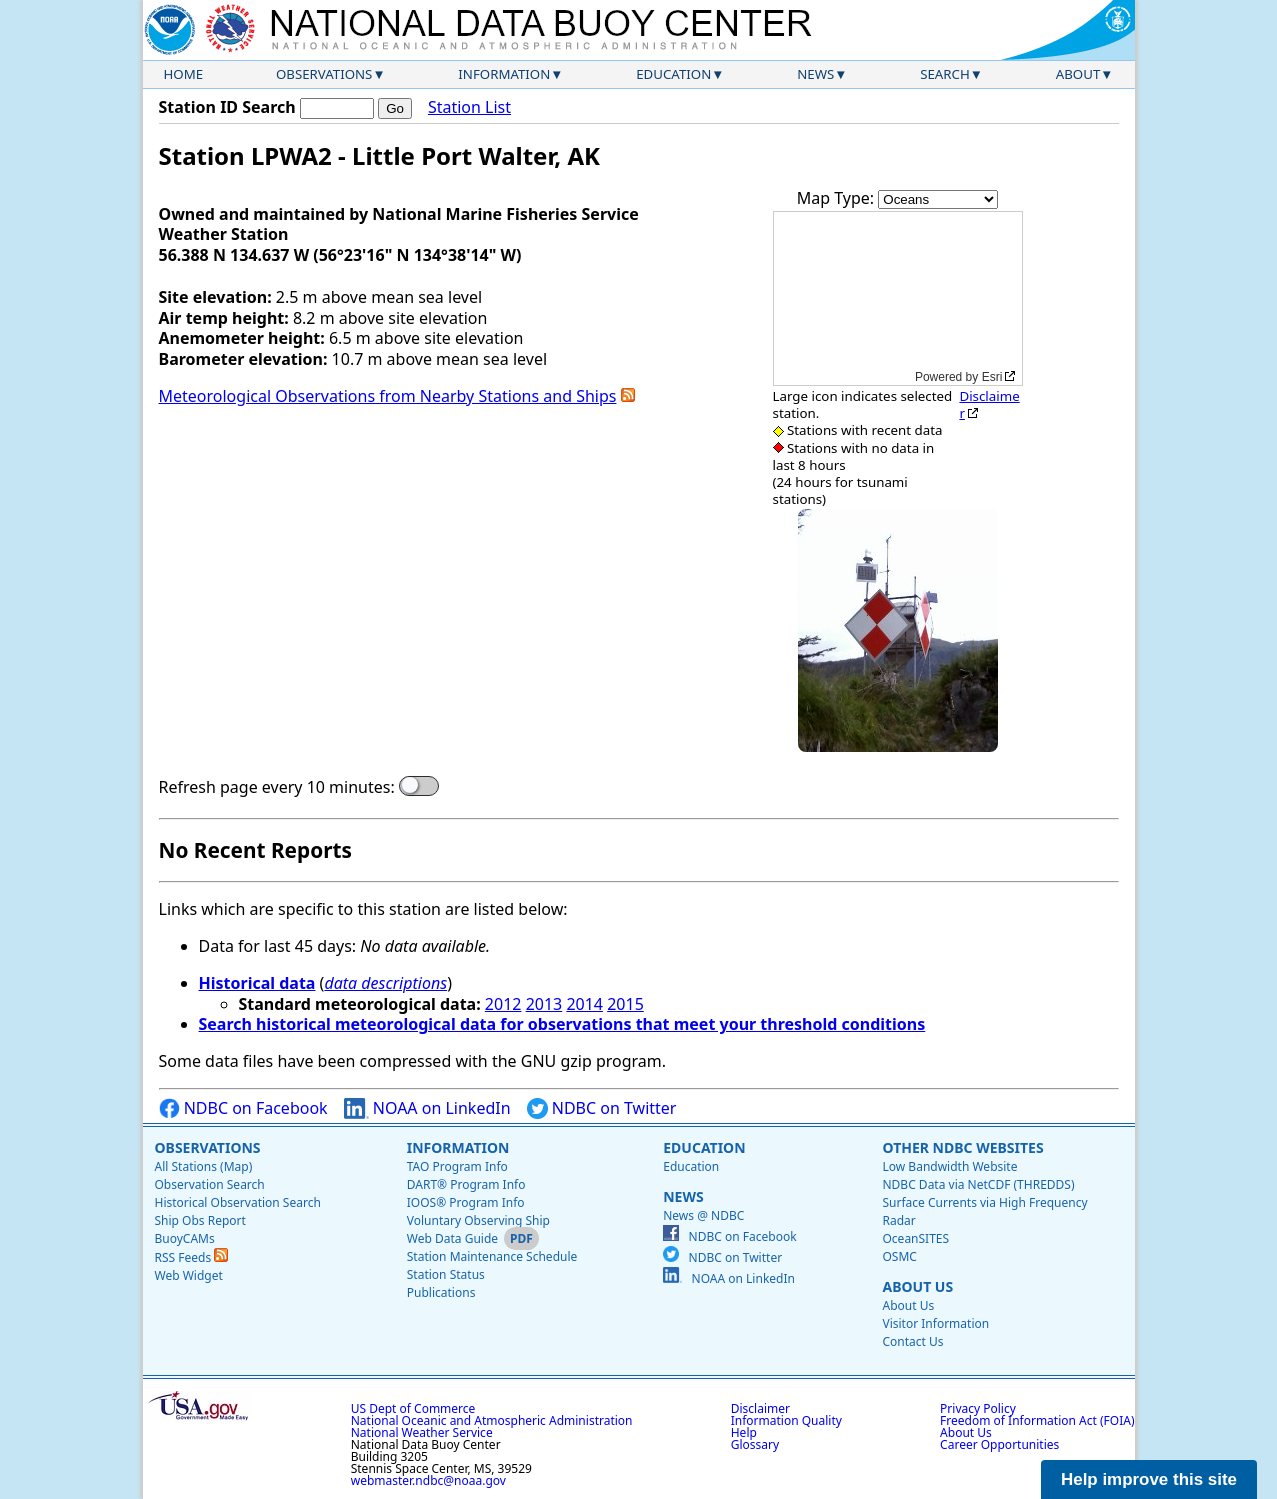 This screenshot has height=1499, width=1277. What do you see at coordinates (189, 1275) in the screenshot?
I see `Web Widget` at bounding box center [189, 1275].